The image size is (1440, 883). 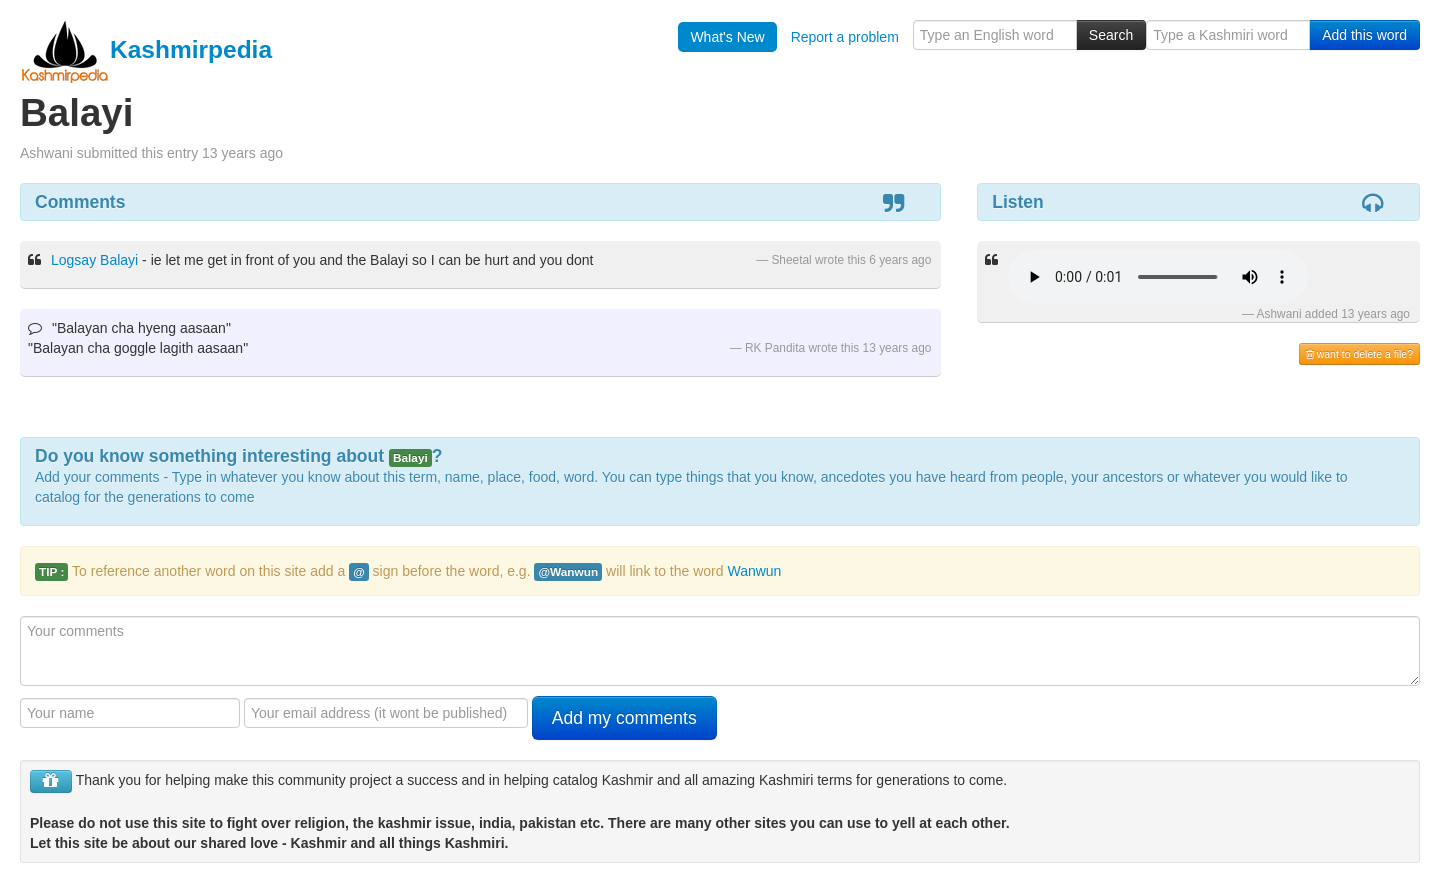 What do you see at coordinates (845, 37) in the screenshot?
I see `Report a problem` at bounding box center [845, 37].